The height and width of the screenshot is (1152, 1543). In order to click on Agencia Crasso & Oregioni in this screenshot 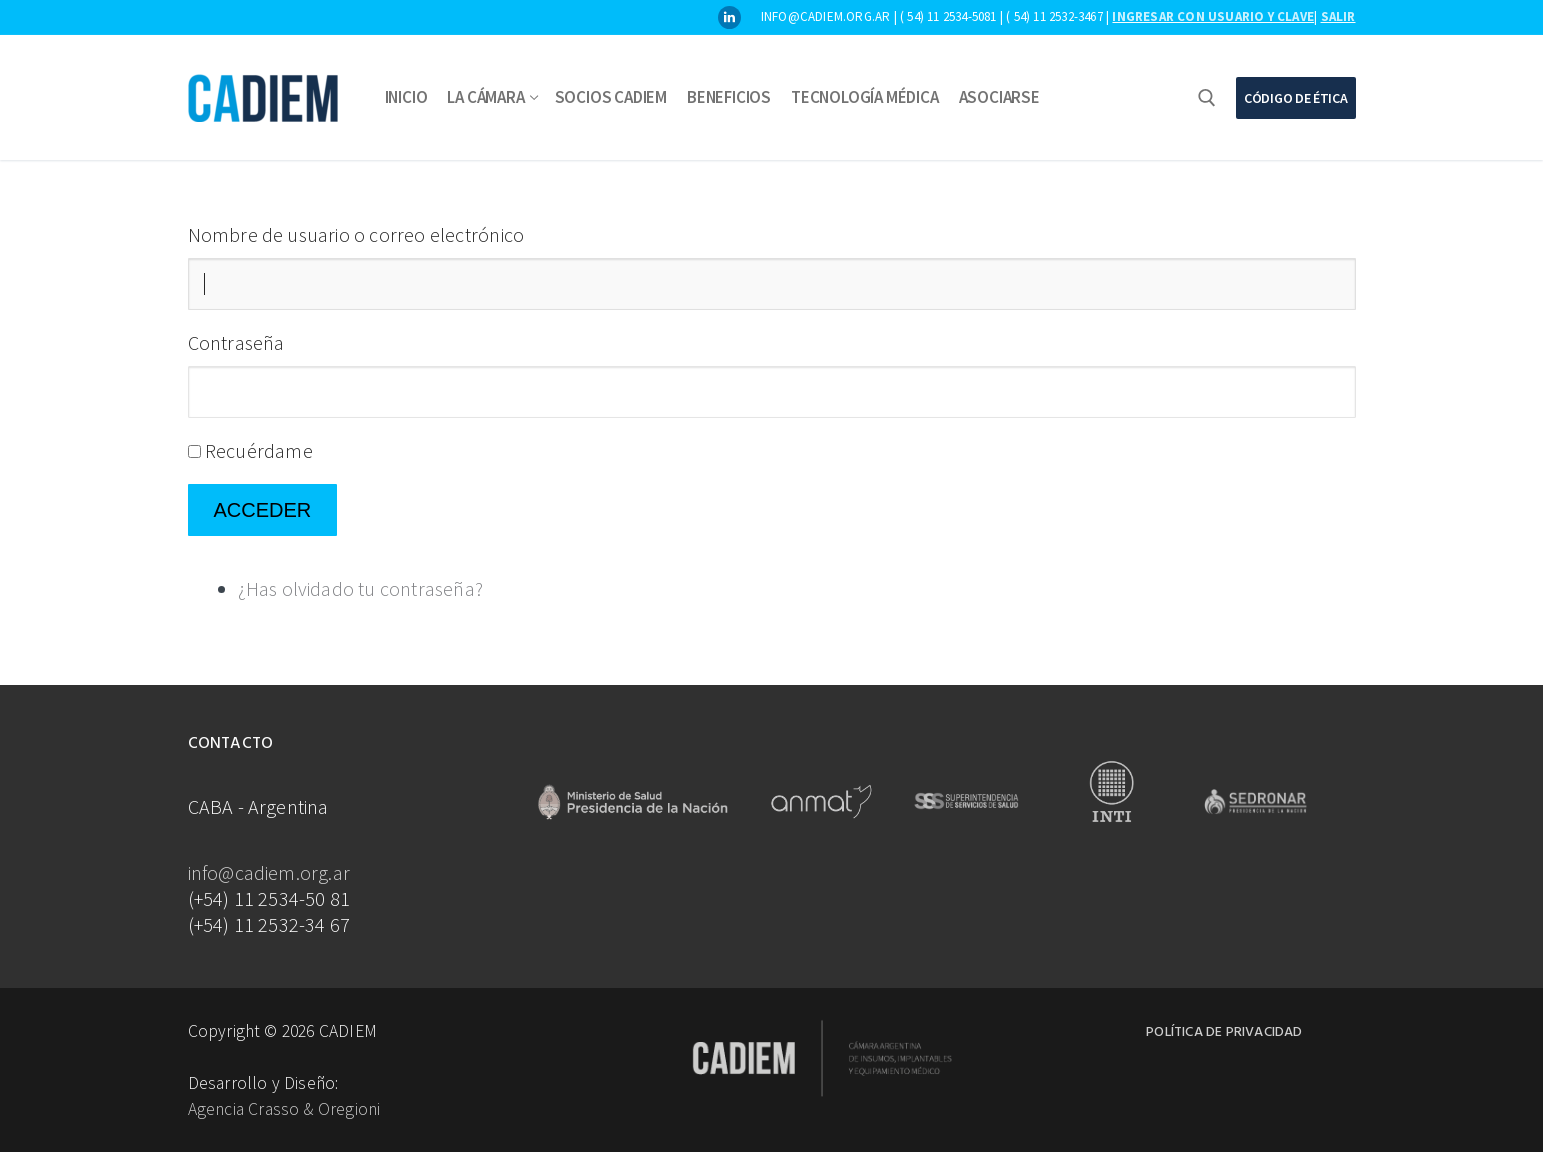, I will do `click(284, 1109)`.